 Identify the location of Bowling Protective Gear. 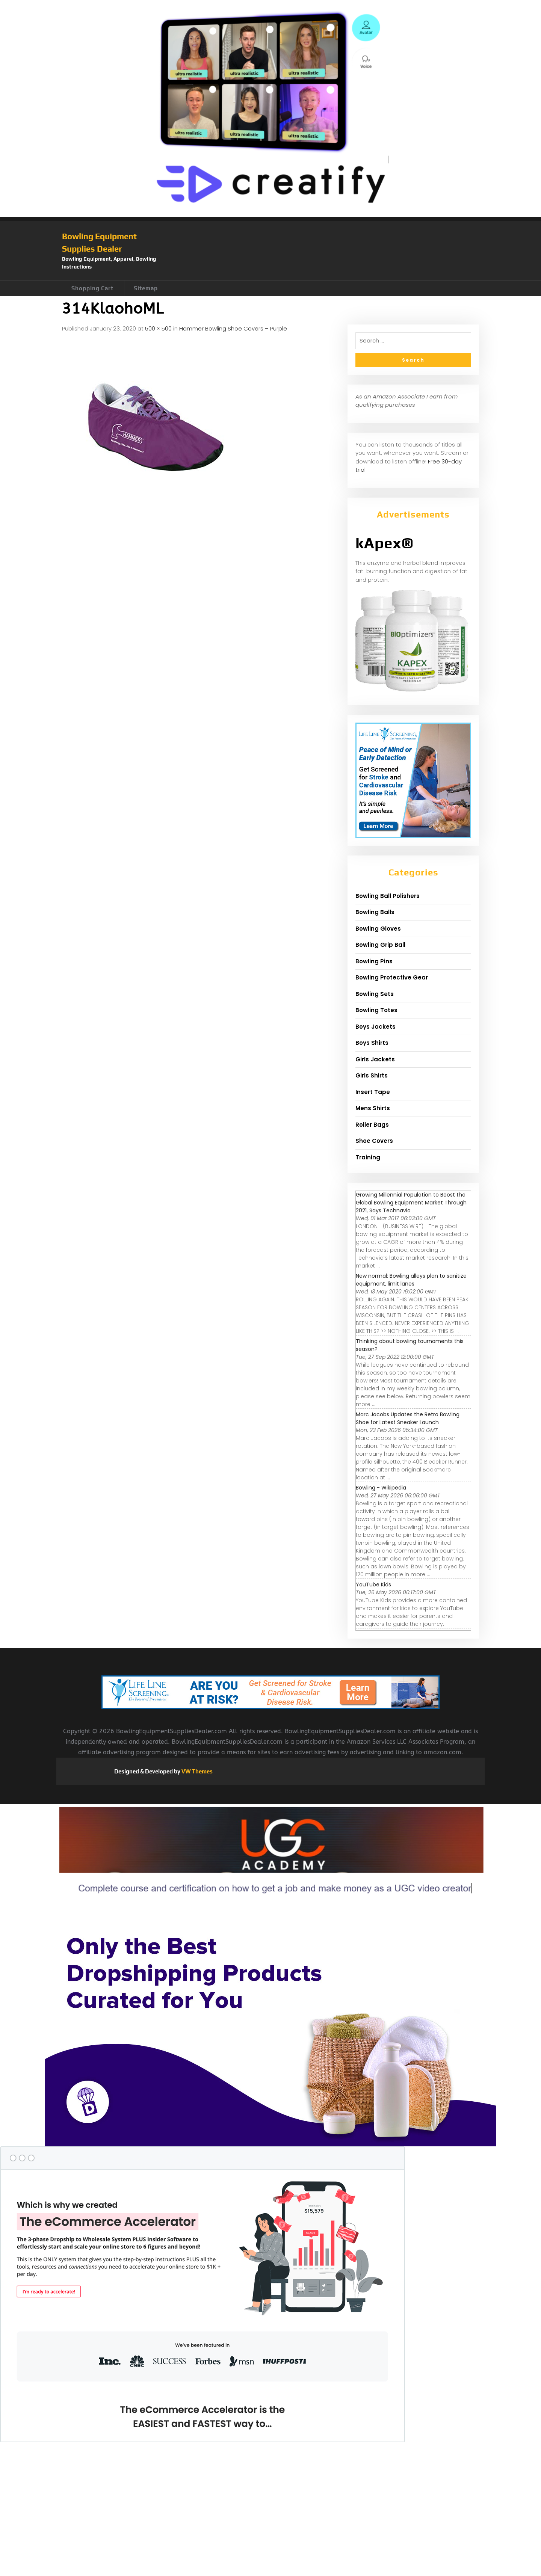
(391, 977).